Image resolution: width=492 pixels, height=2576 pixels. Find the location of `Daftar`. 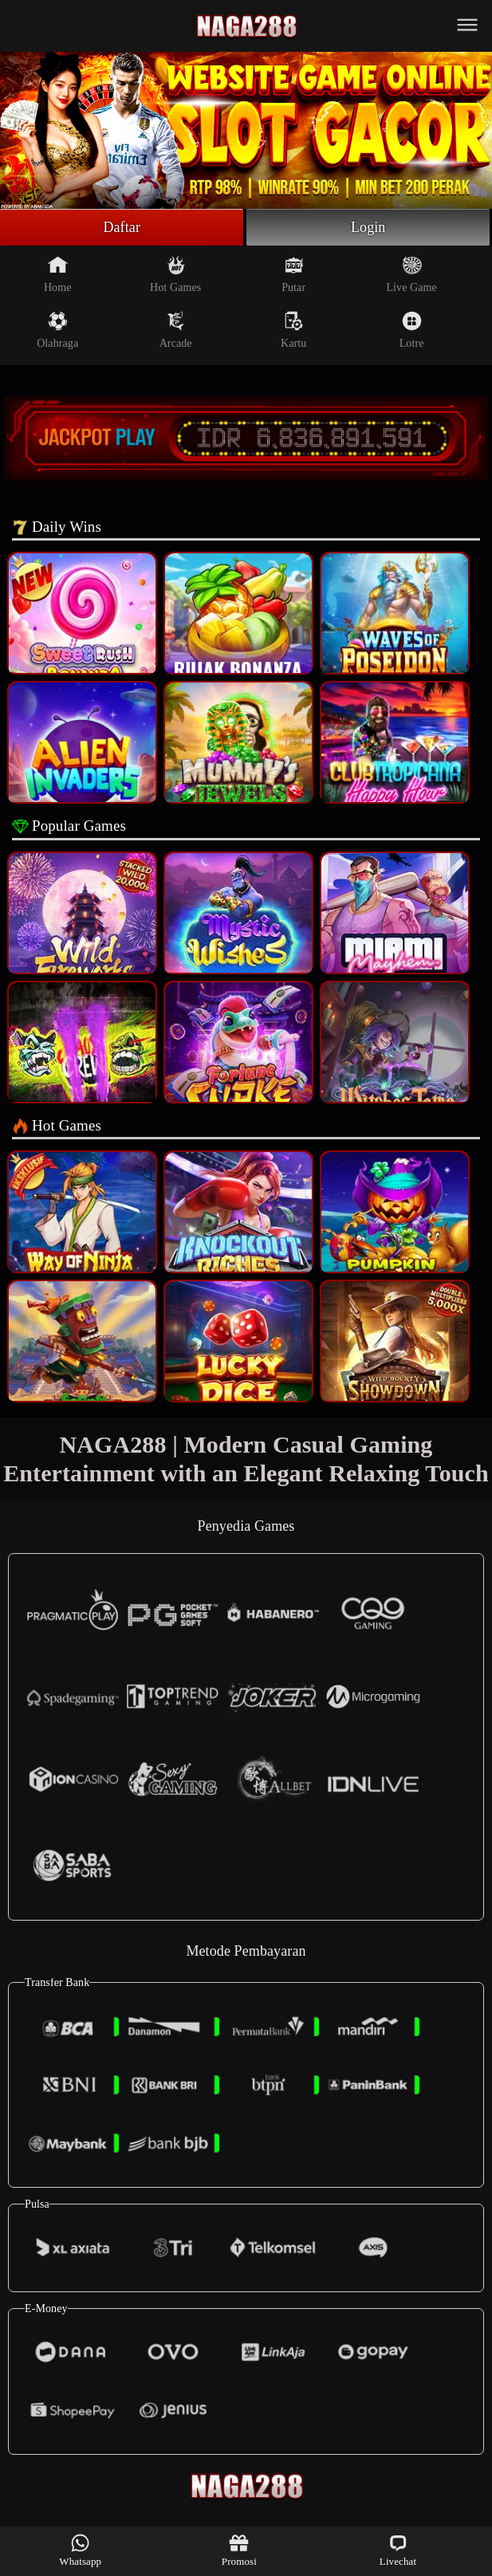

Daftar is located at coordinates (121, 227).